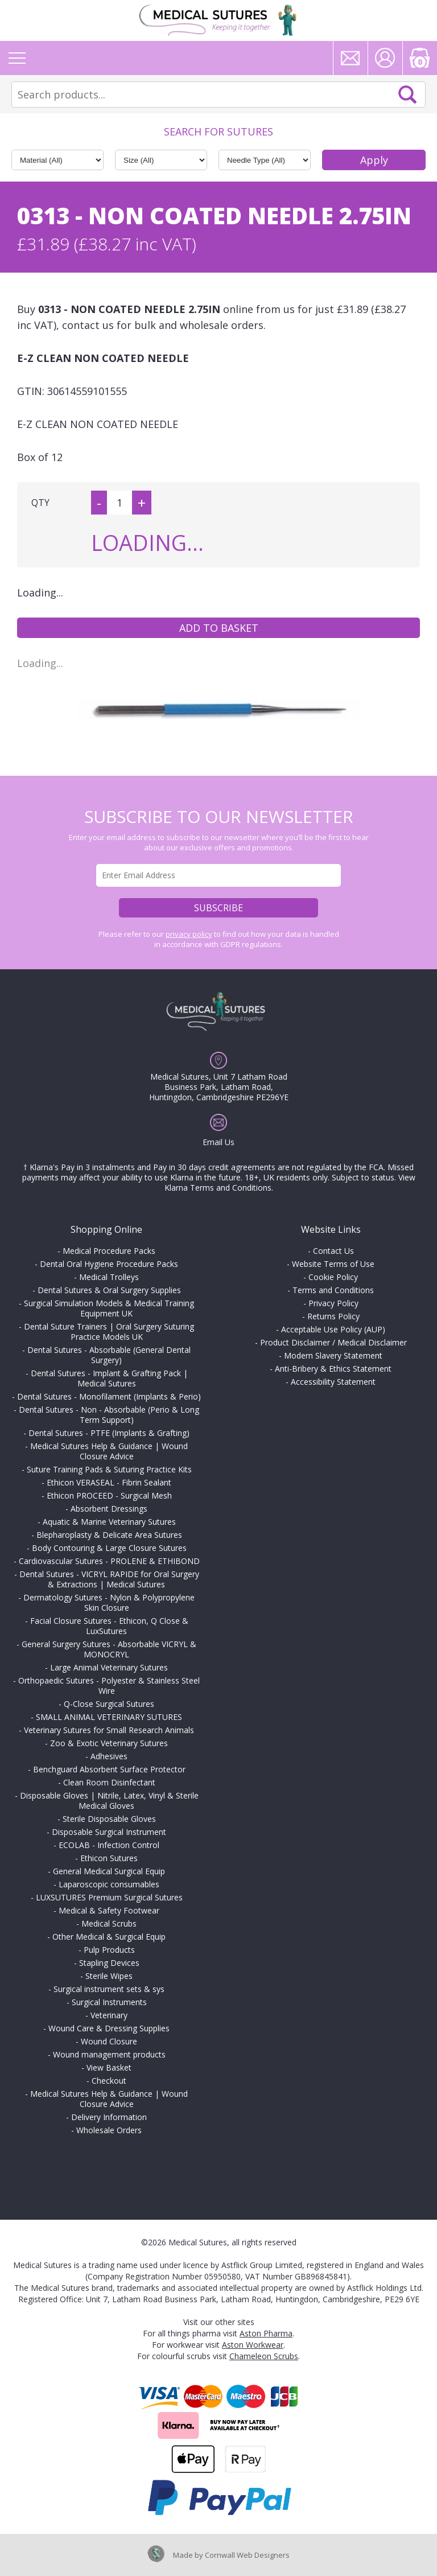  I want to click on Adhesives, so click(108, 1756).